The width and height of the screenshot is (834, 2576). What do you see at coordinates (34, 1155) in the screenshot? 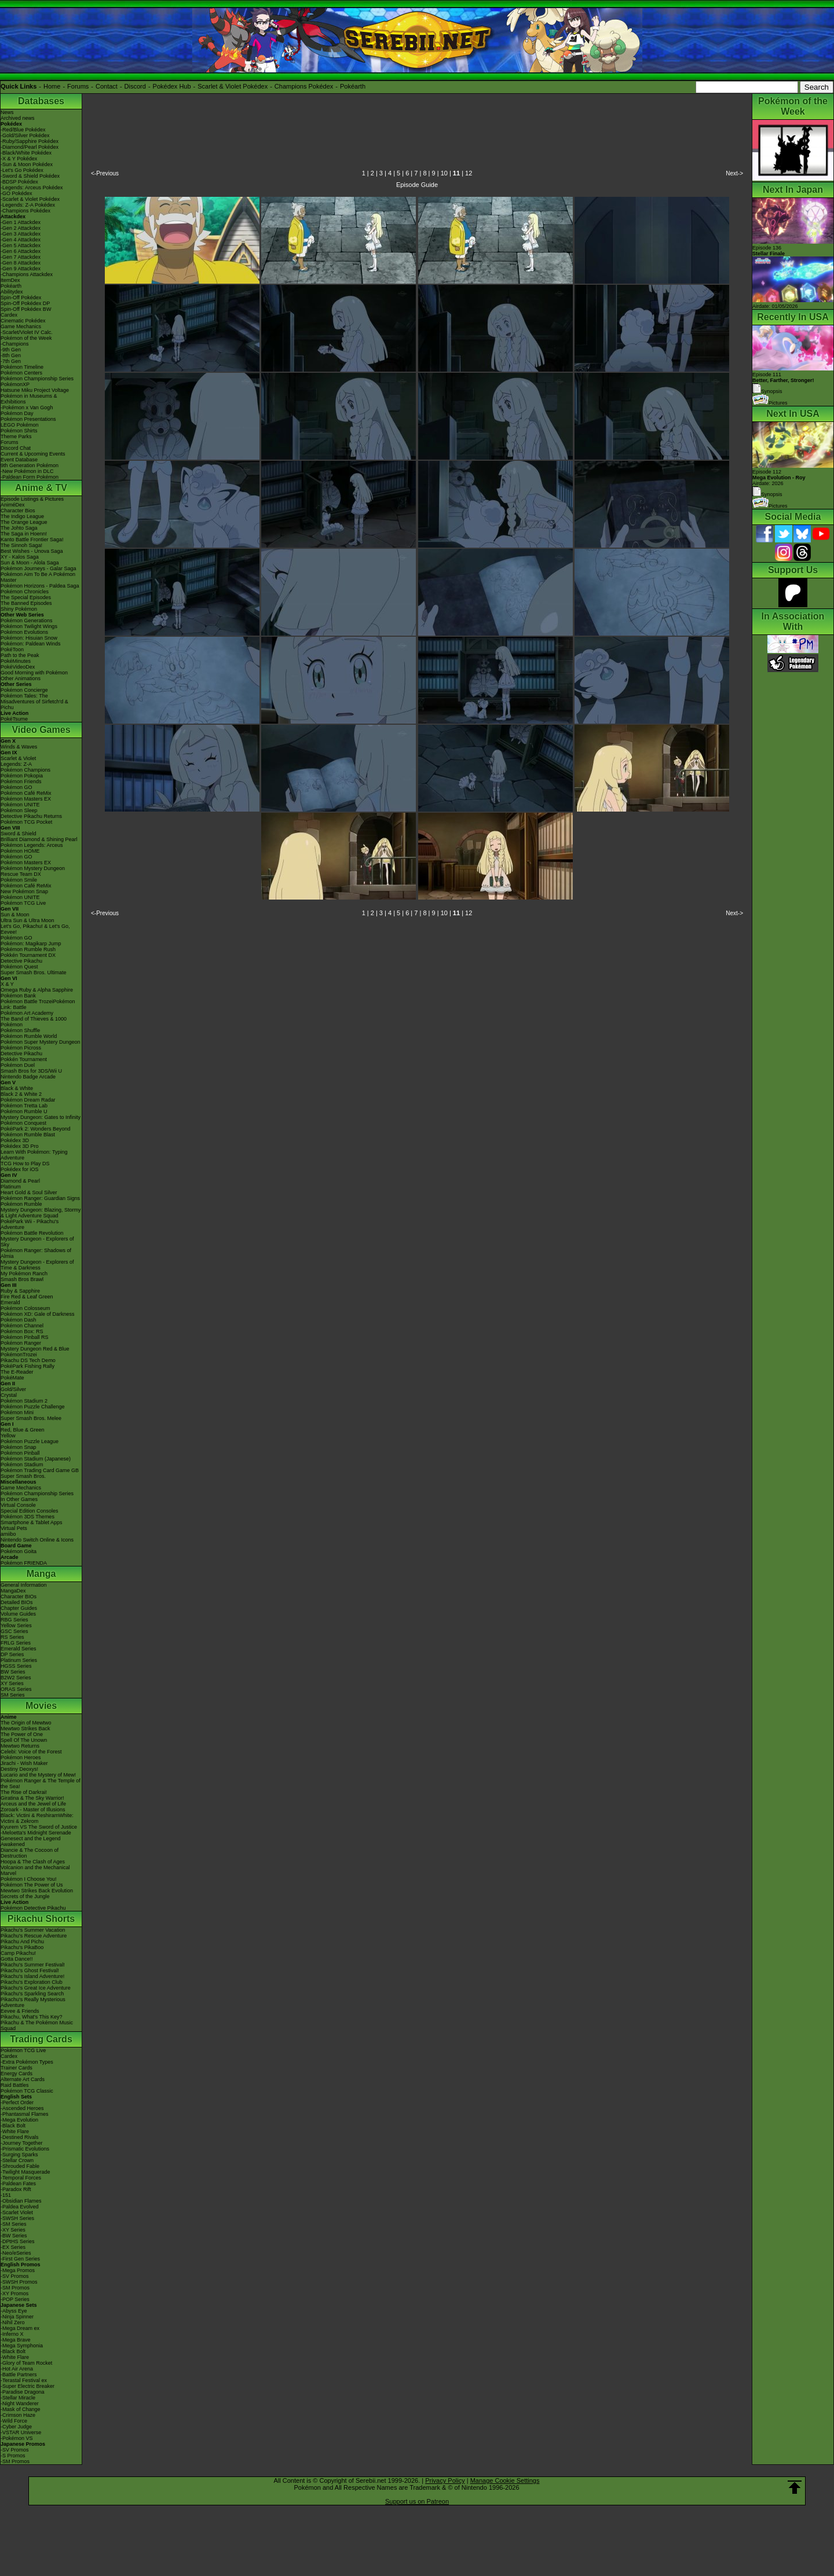
I see `Learn With Pokémon: Typing Adventure` at bounding box center [34, 1155].